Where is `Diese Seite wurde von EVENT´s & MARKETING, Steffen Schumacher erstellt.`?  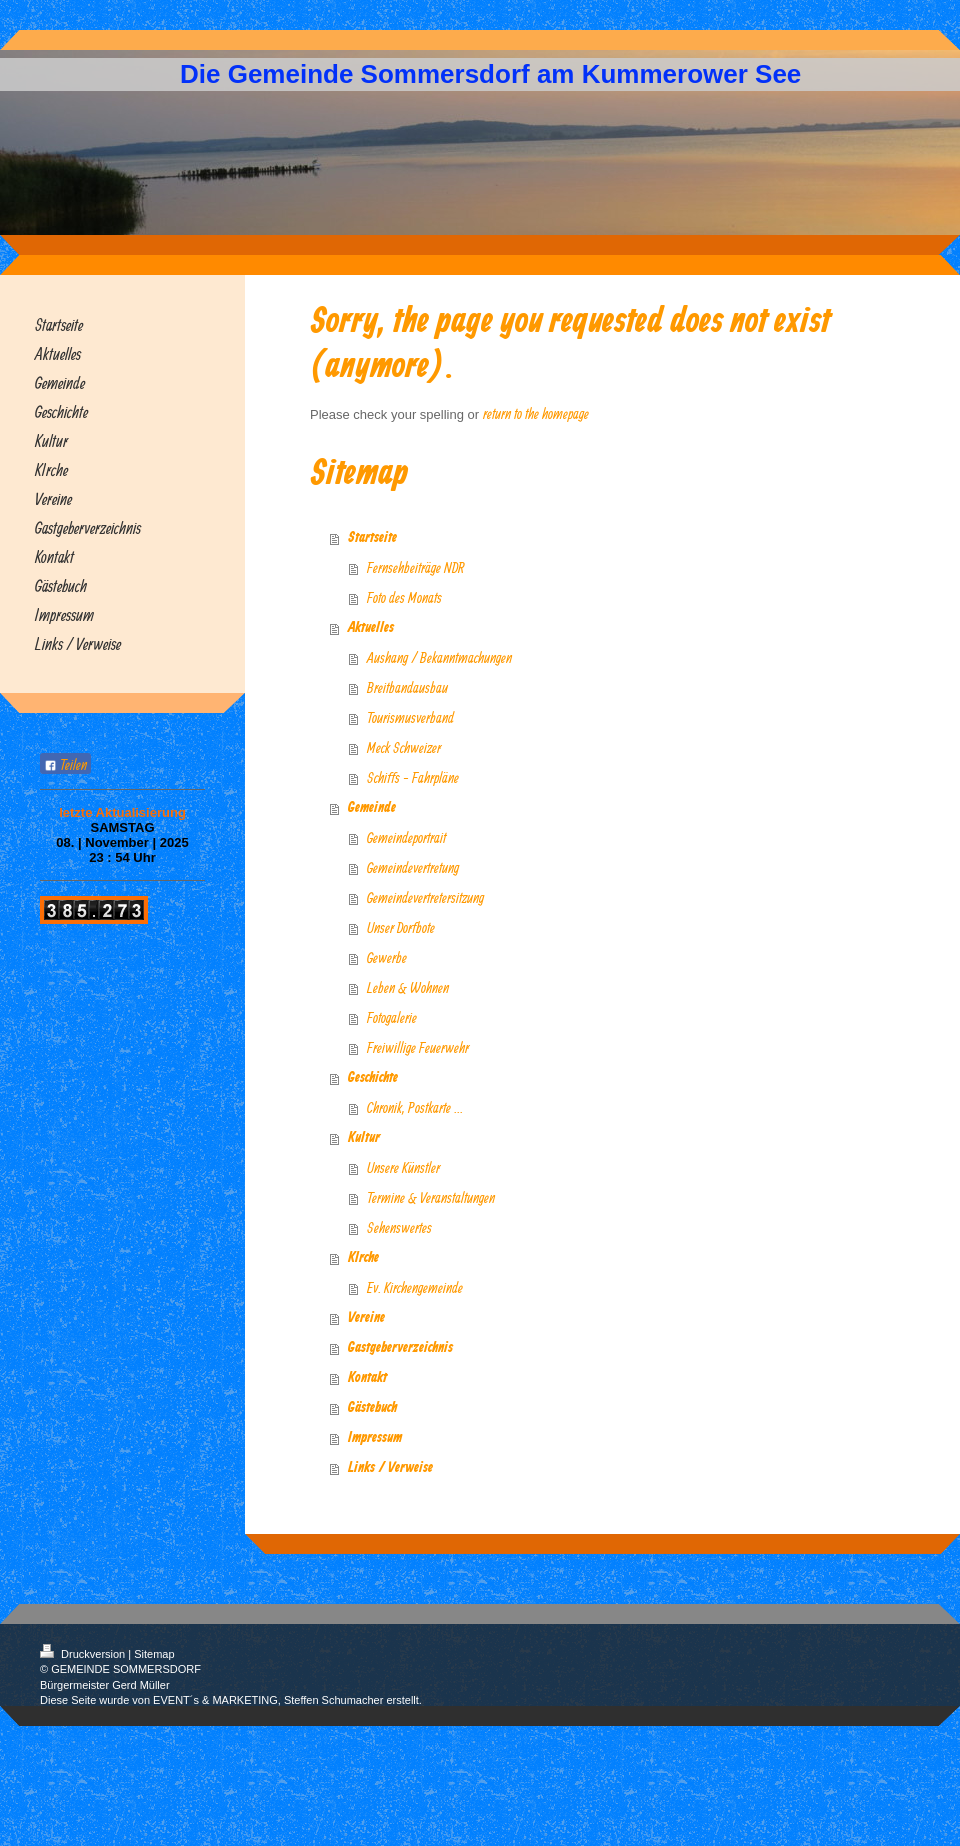
Diese Seite wurde von EVENT´s & MARKETING, Steffen Schumacher erstellt. is located at coordinates (231, 1700).